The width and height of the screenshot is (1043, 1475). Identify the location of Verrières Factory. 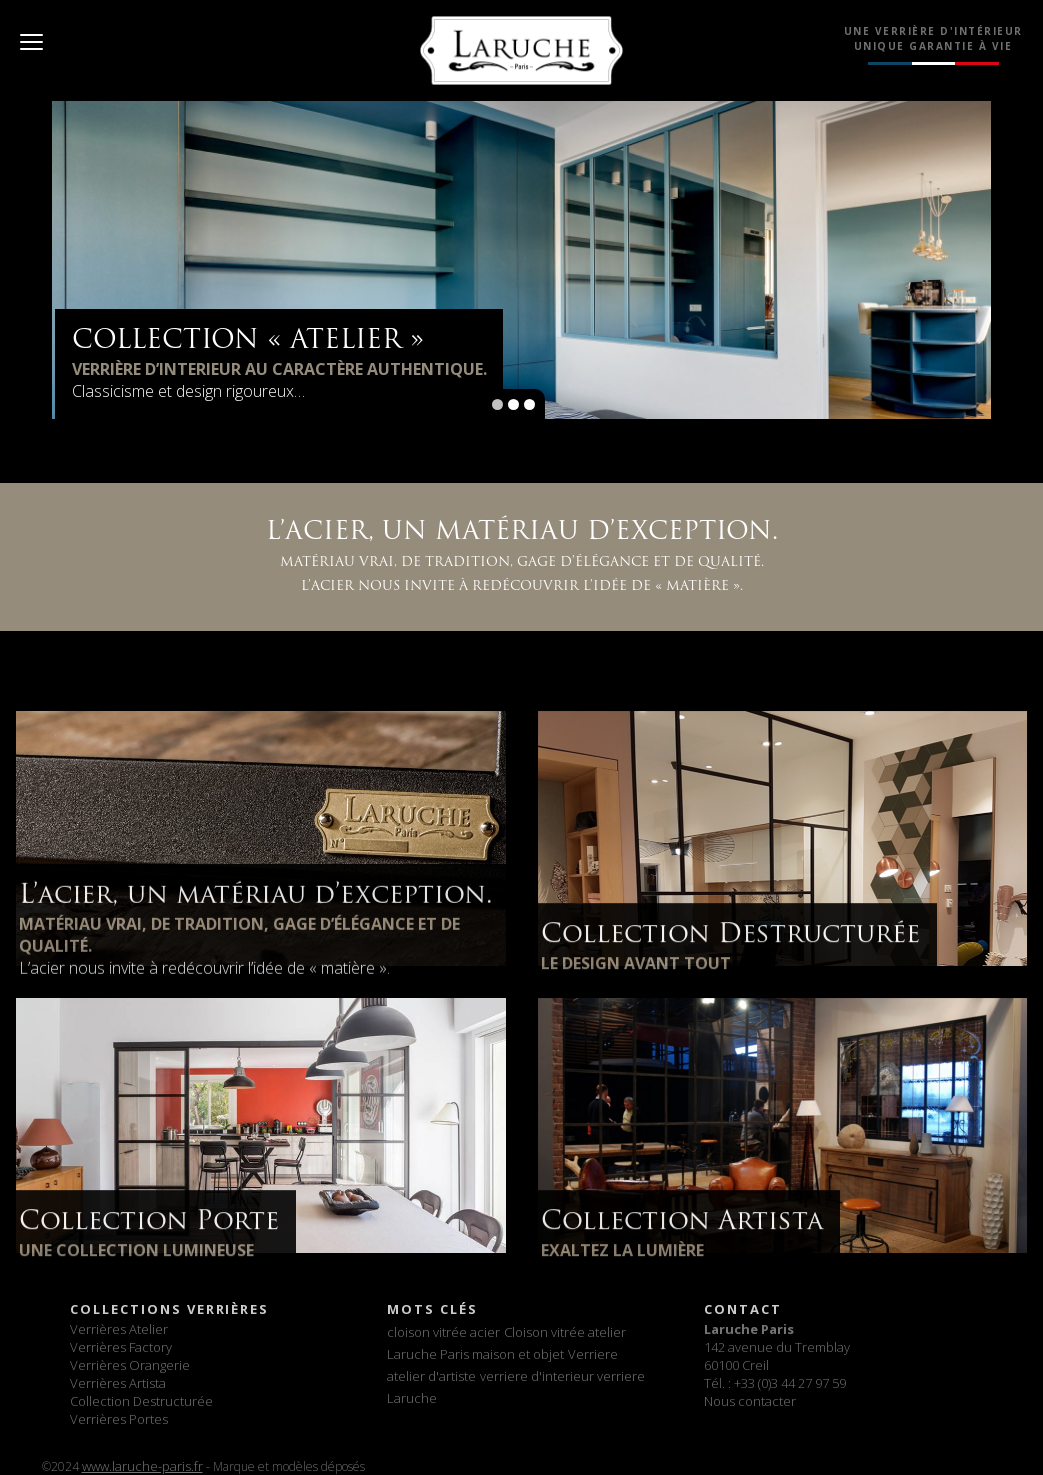
(121, 1347).